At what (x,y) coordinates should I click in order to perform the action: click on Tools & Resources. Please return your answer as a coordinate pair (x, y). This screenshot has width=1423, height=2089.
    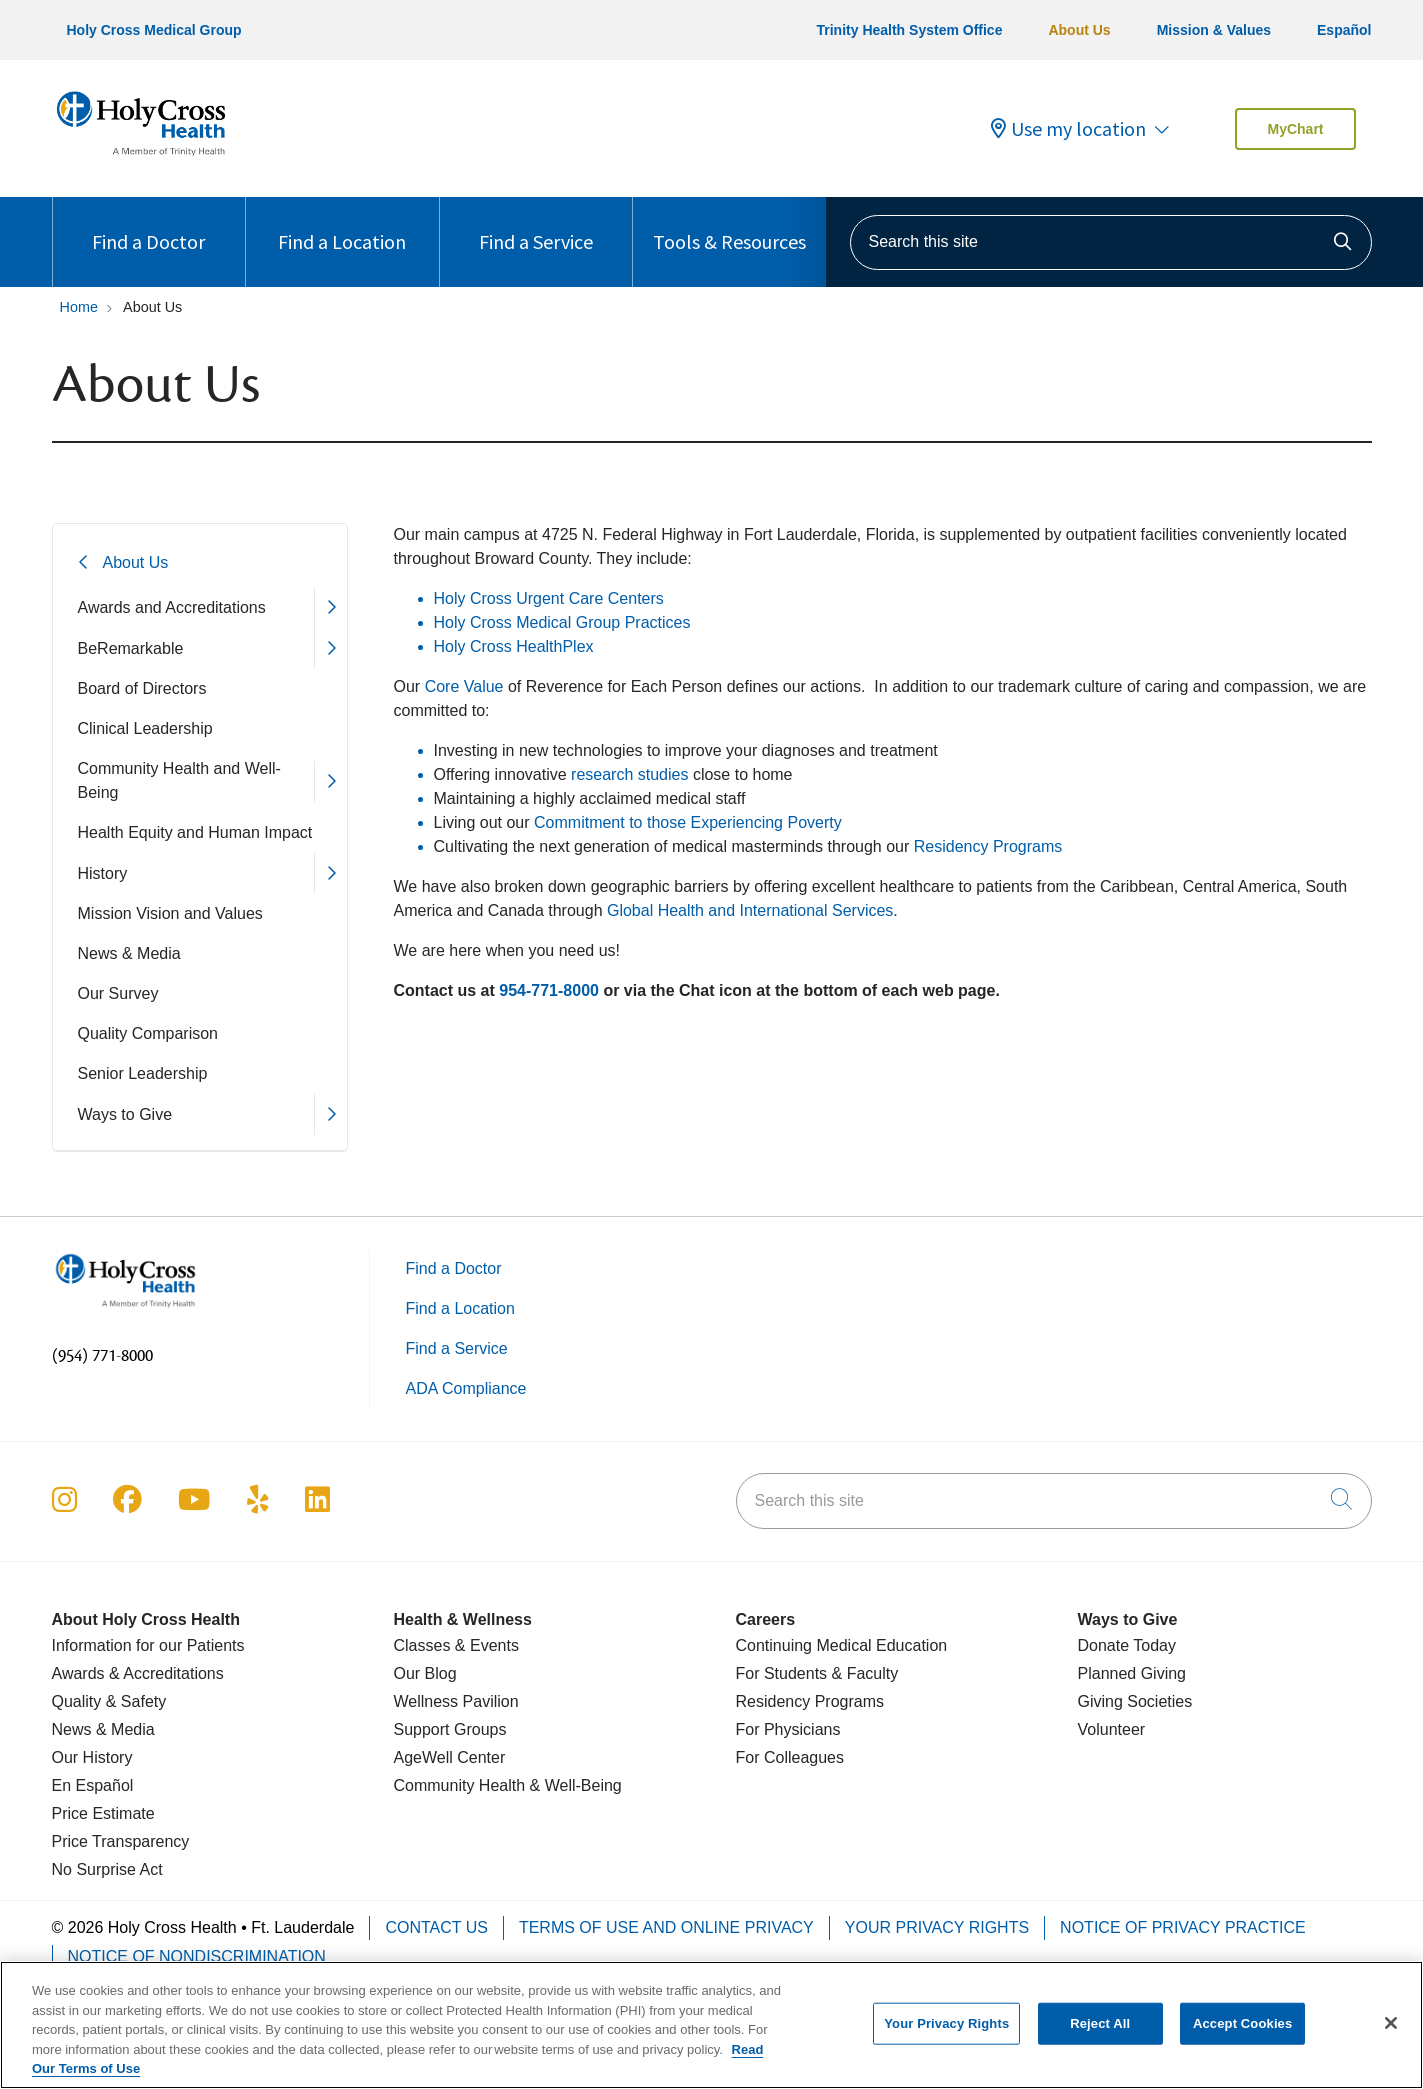
    Looking at the image, I should click on (729, 225).